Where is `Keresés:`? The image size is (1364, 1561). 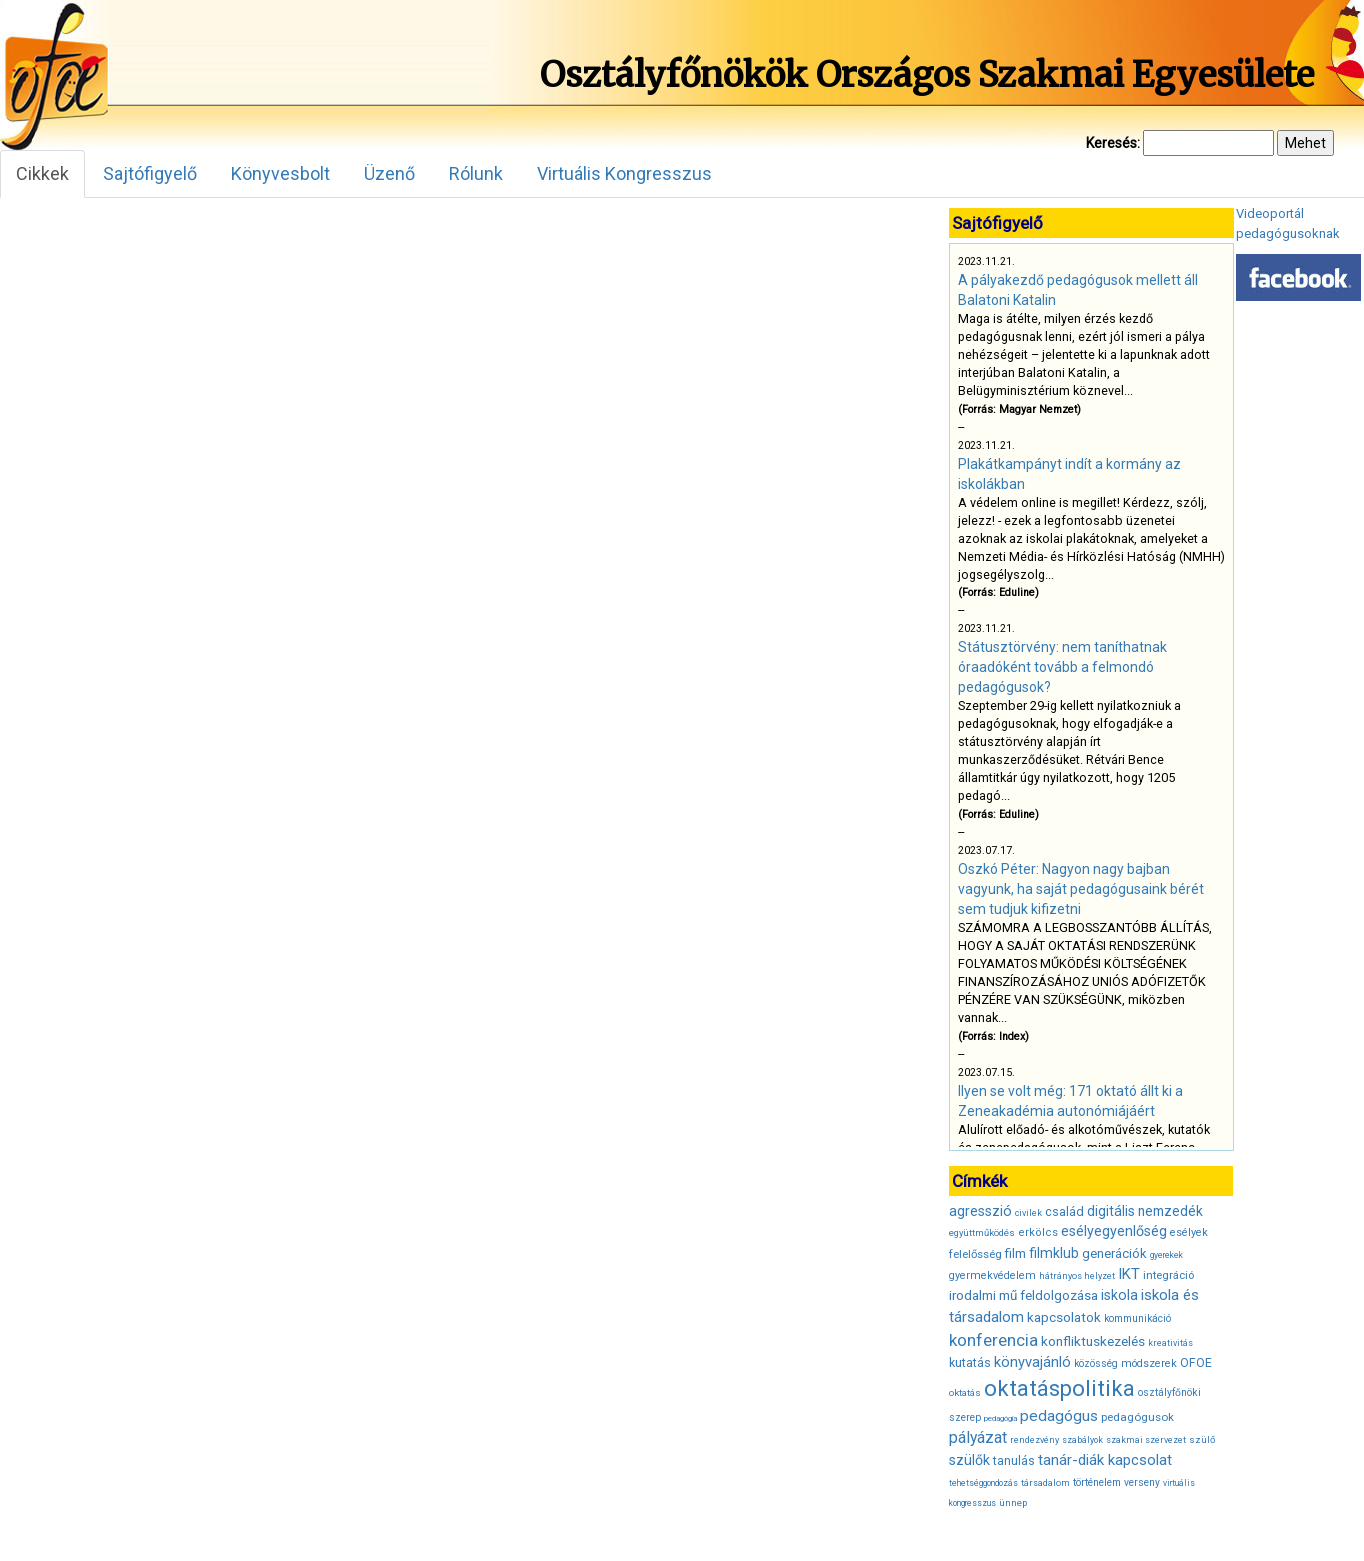 Keresés: is located at coordinates (1113, 143).